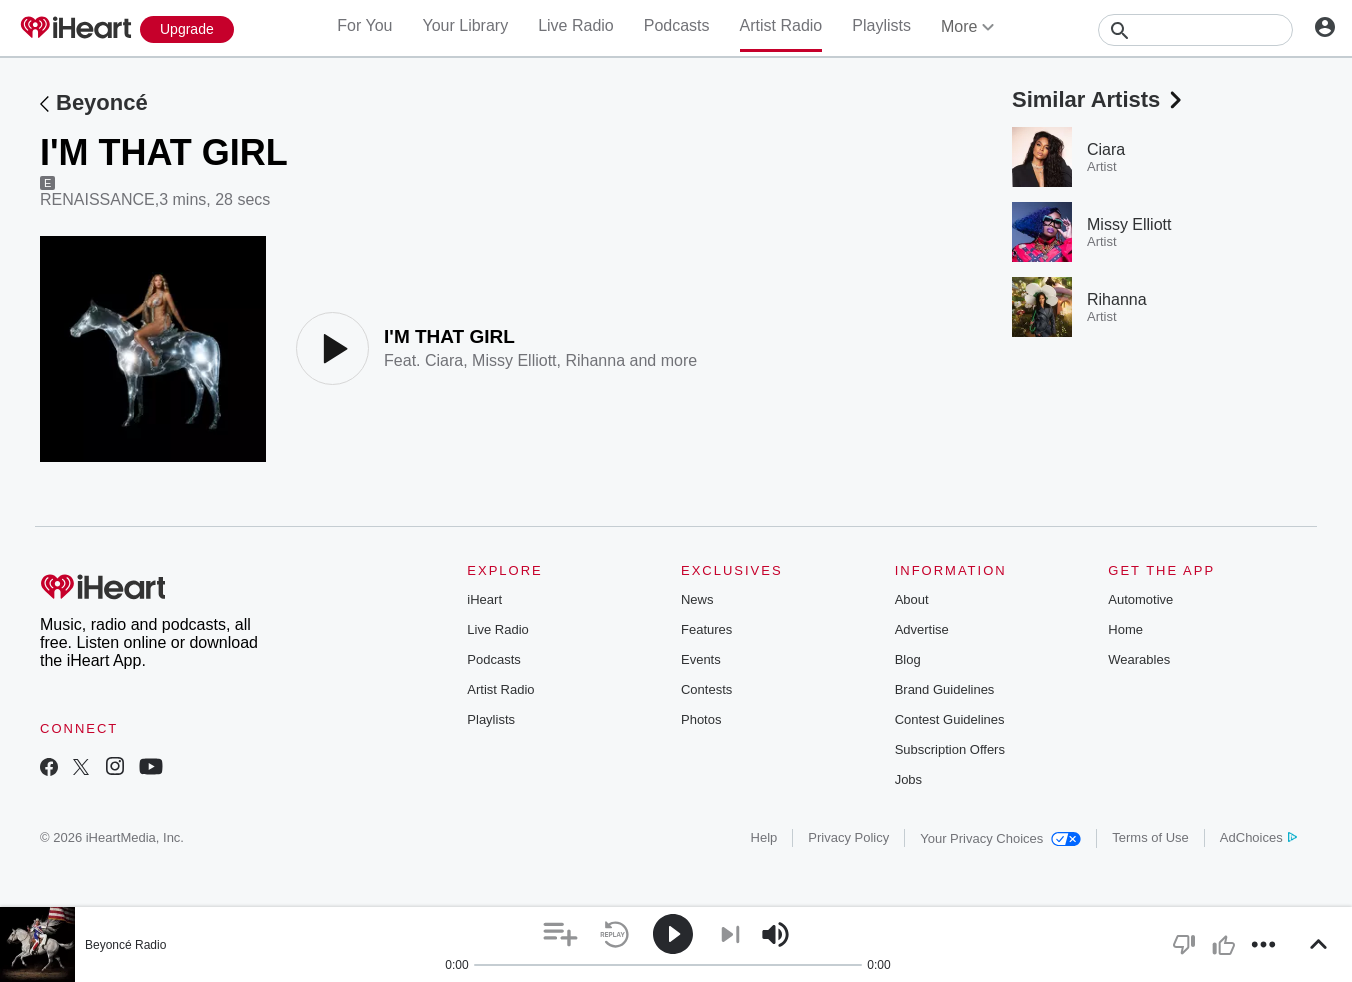  What do you see at coordinates (945, 689) in the screenshot?
I see `Brand Guidelines` at bounding box center [945, 689].